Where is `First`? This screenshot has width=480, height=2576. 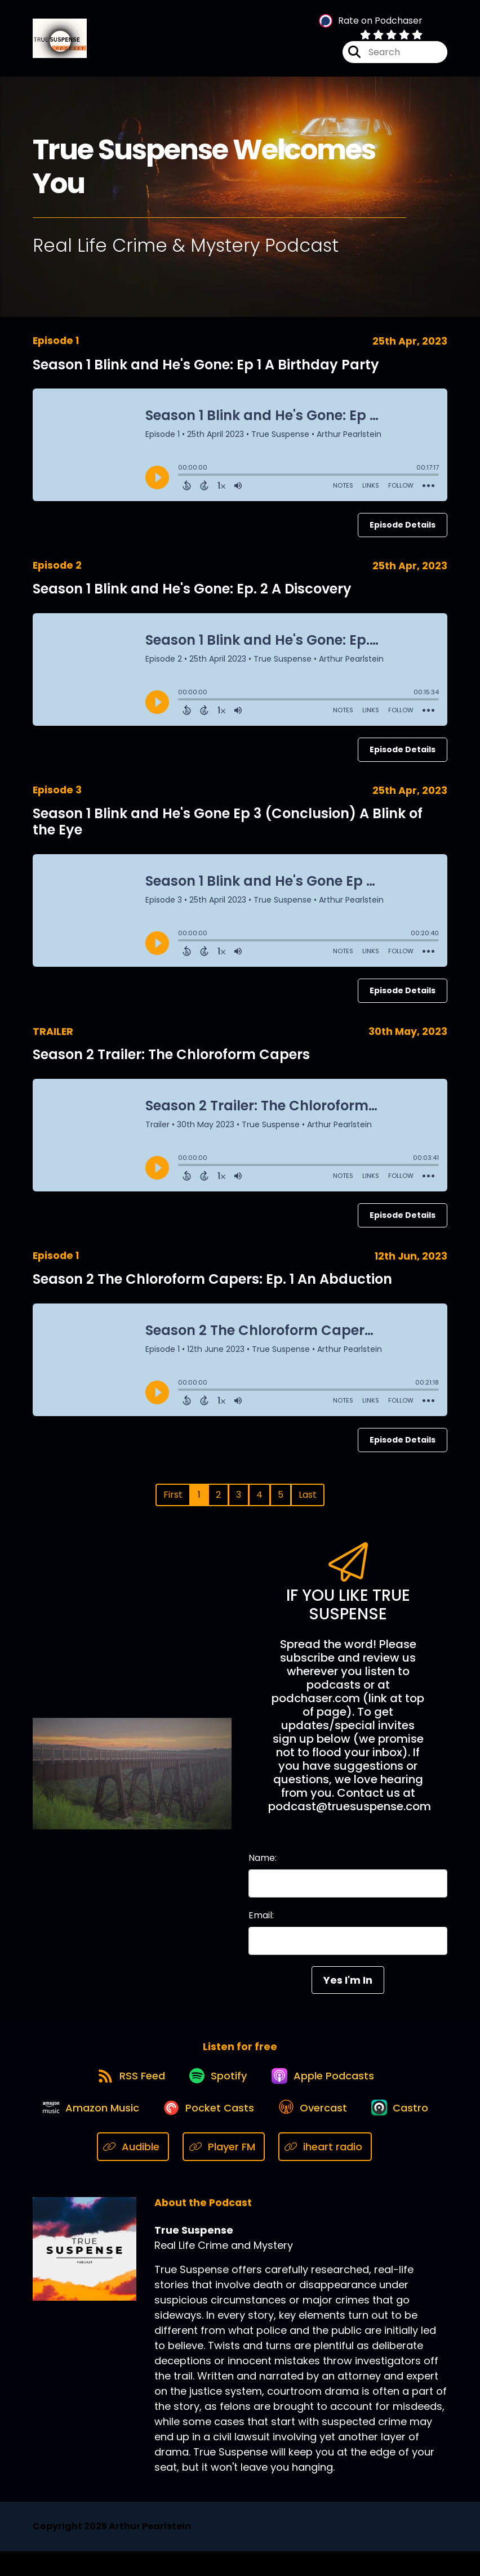
First is located at coordinates (173, 1500).